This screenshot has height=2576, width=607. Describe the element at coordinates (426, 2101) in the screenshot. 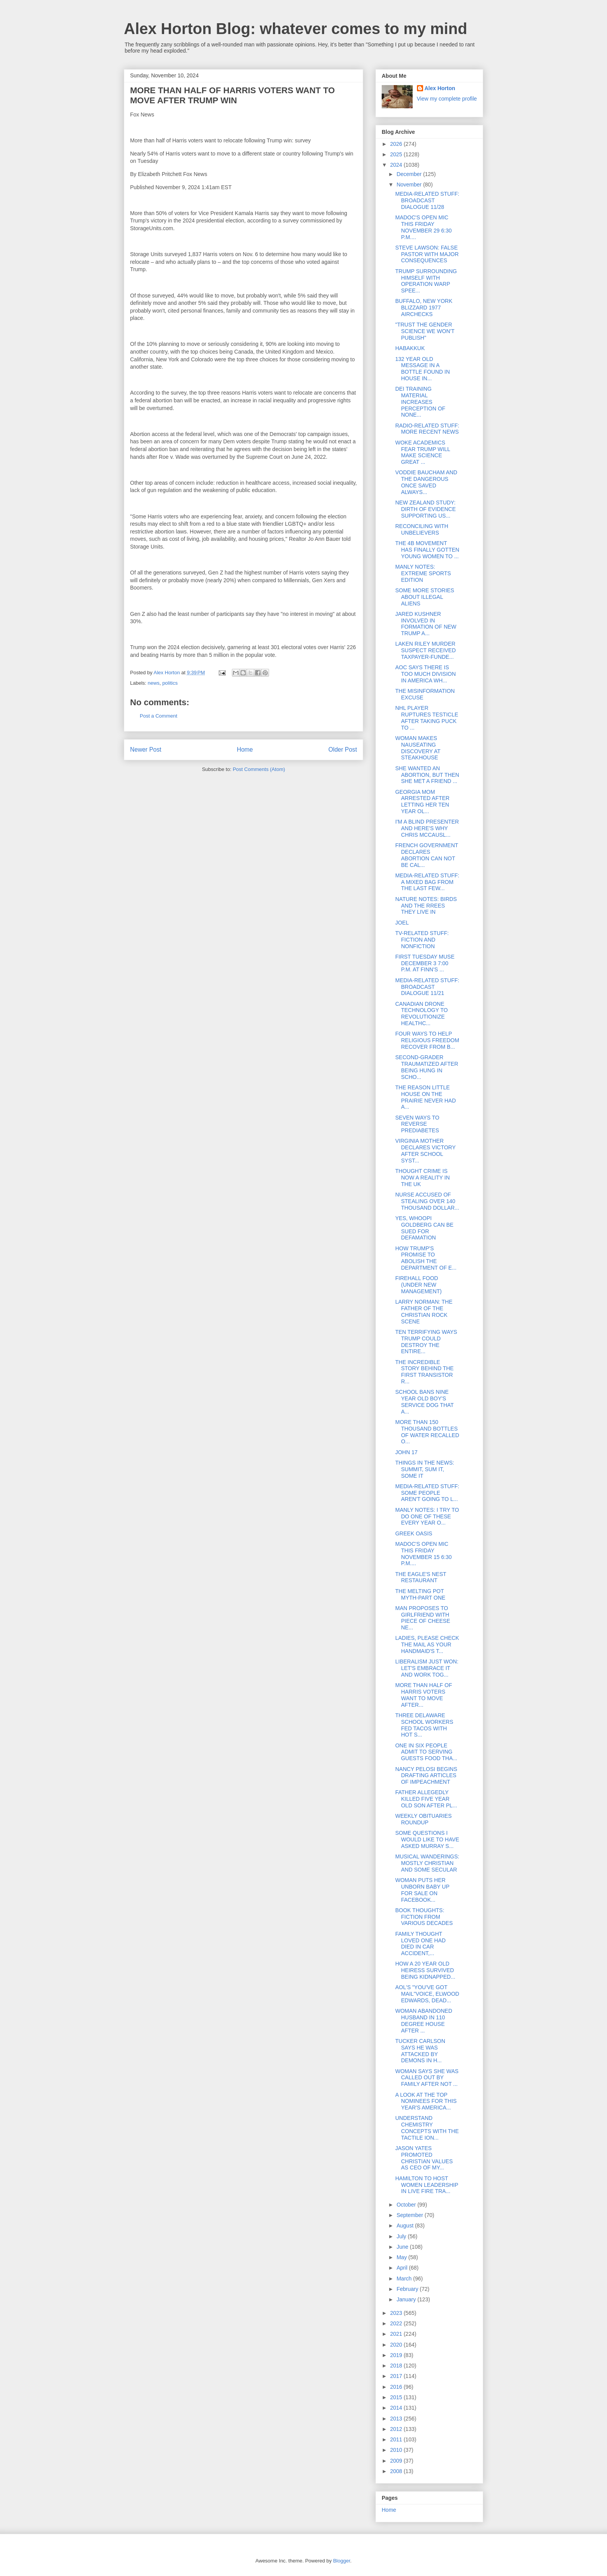

I see `A LOOK AT THE TOP NOMINEES FOR THIS YEAR'S AMERICA...` at that location.